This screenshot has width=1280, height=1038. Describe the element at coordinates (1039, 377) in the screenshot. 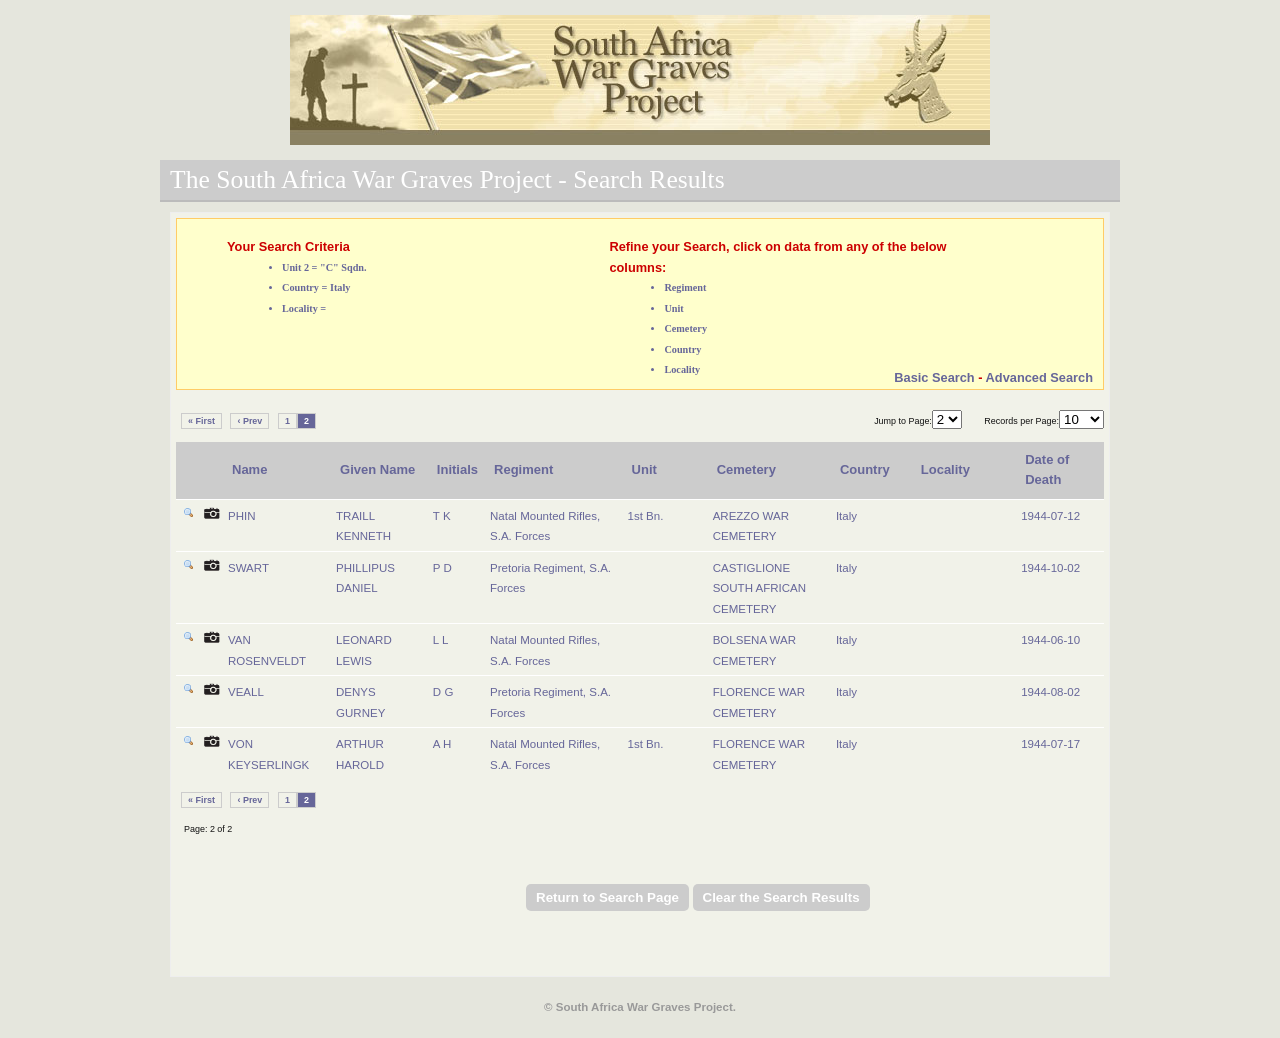

I see `Advanced Search` at that location.